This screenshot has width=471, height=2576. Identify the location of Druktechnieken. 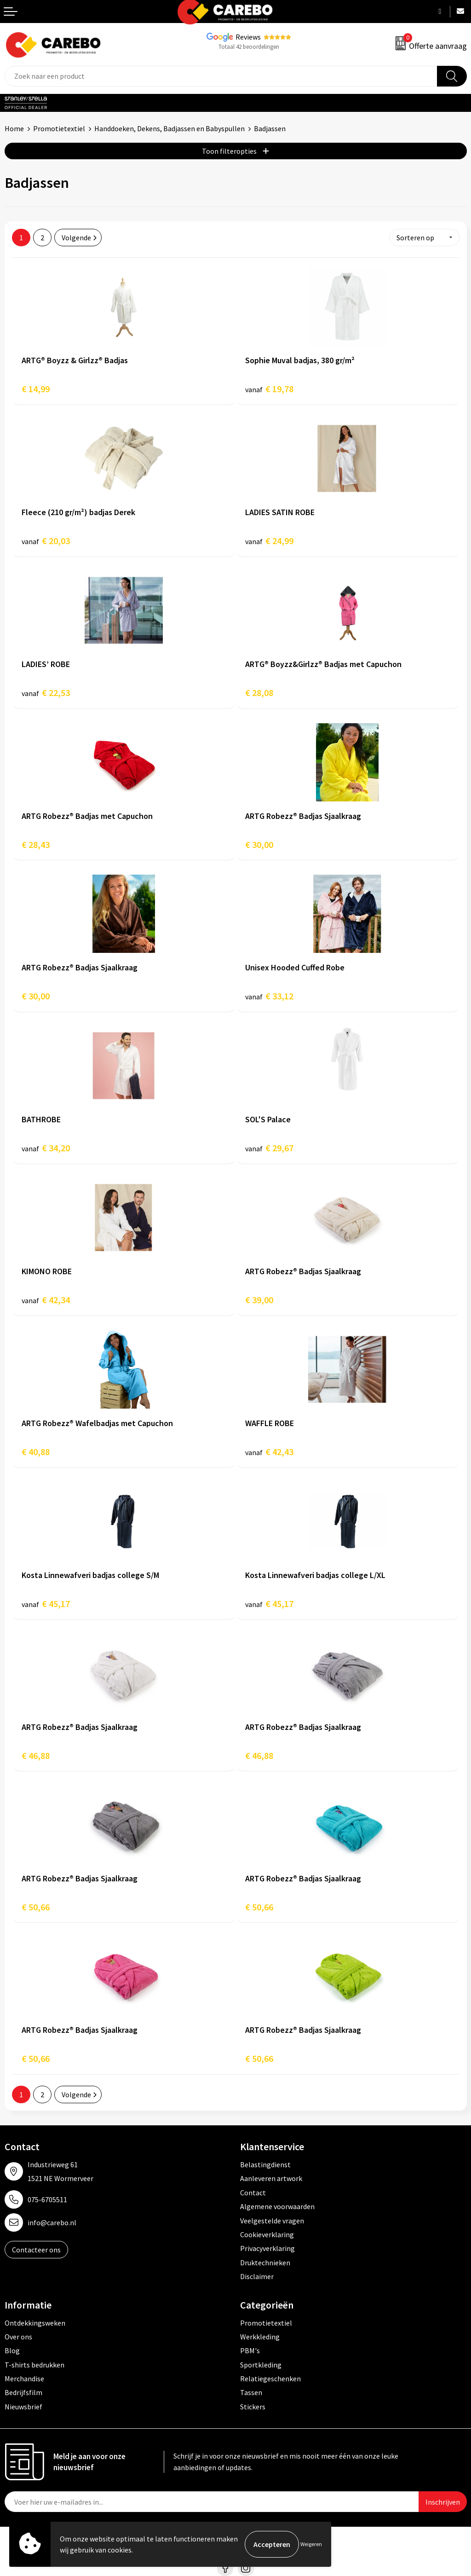
(265, 2262).